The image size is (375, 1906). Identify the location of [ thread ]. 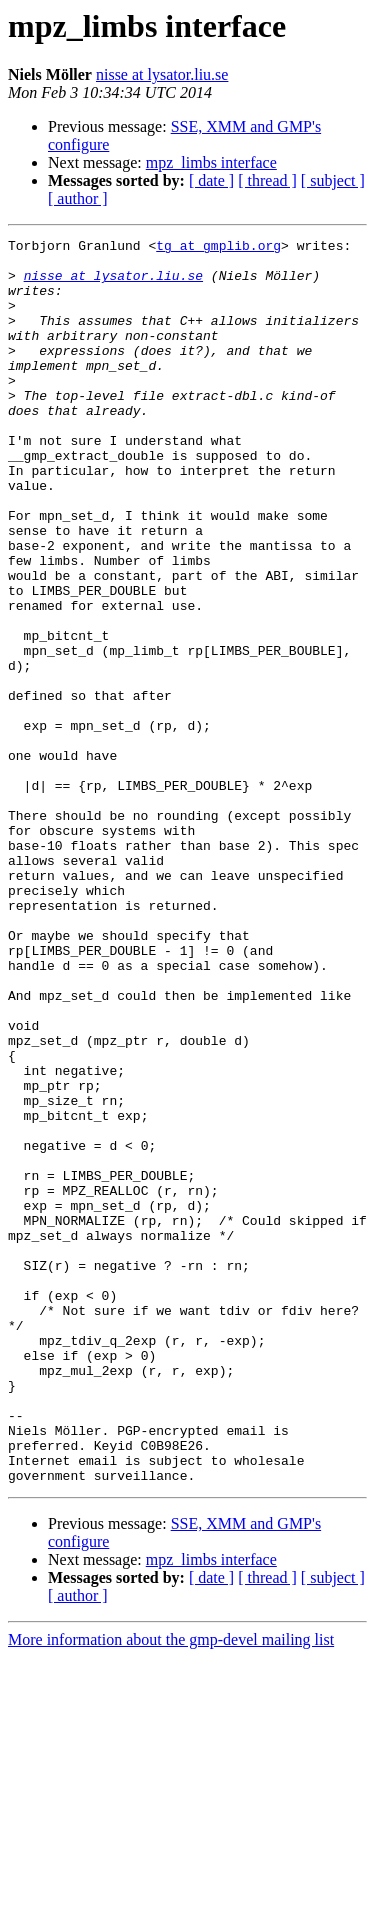
(267, 180).